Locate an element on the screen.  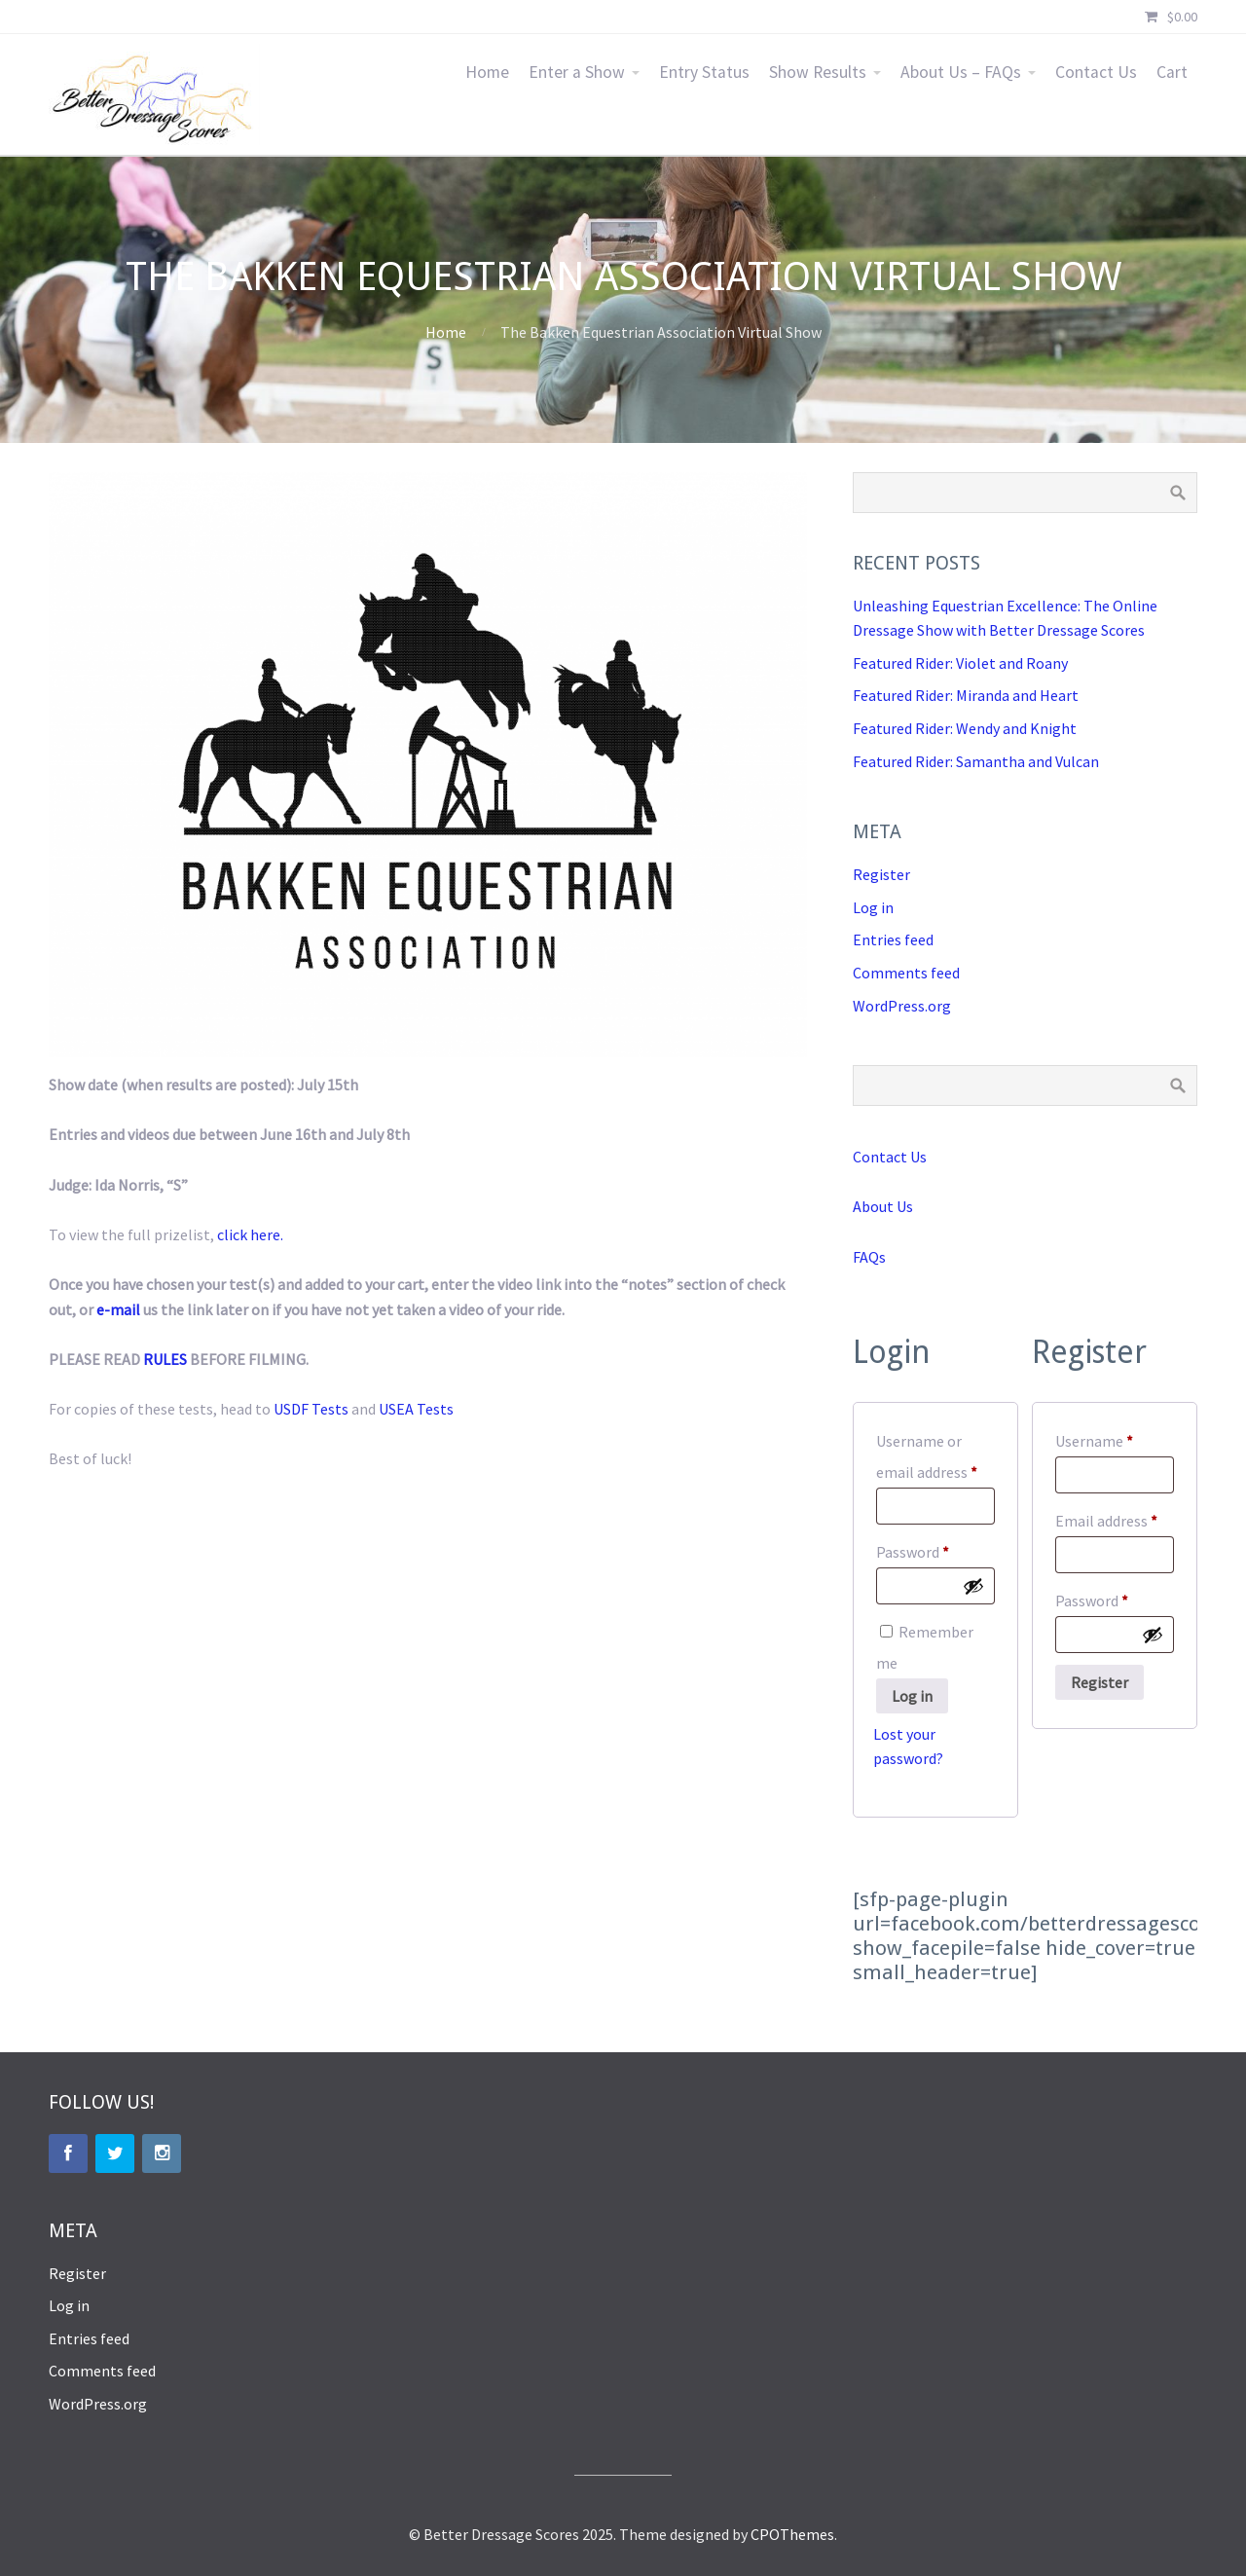
Password is located at coordinates (935, 1549).